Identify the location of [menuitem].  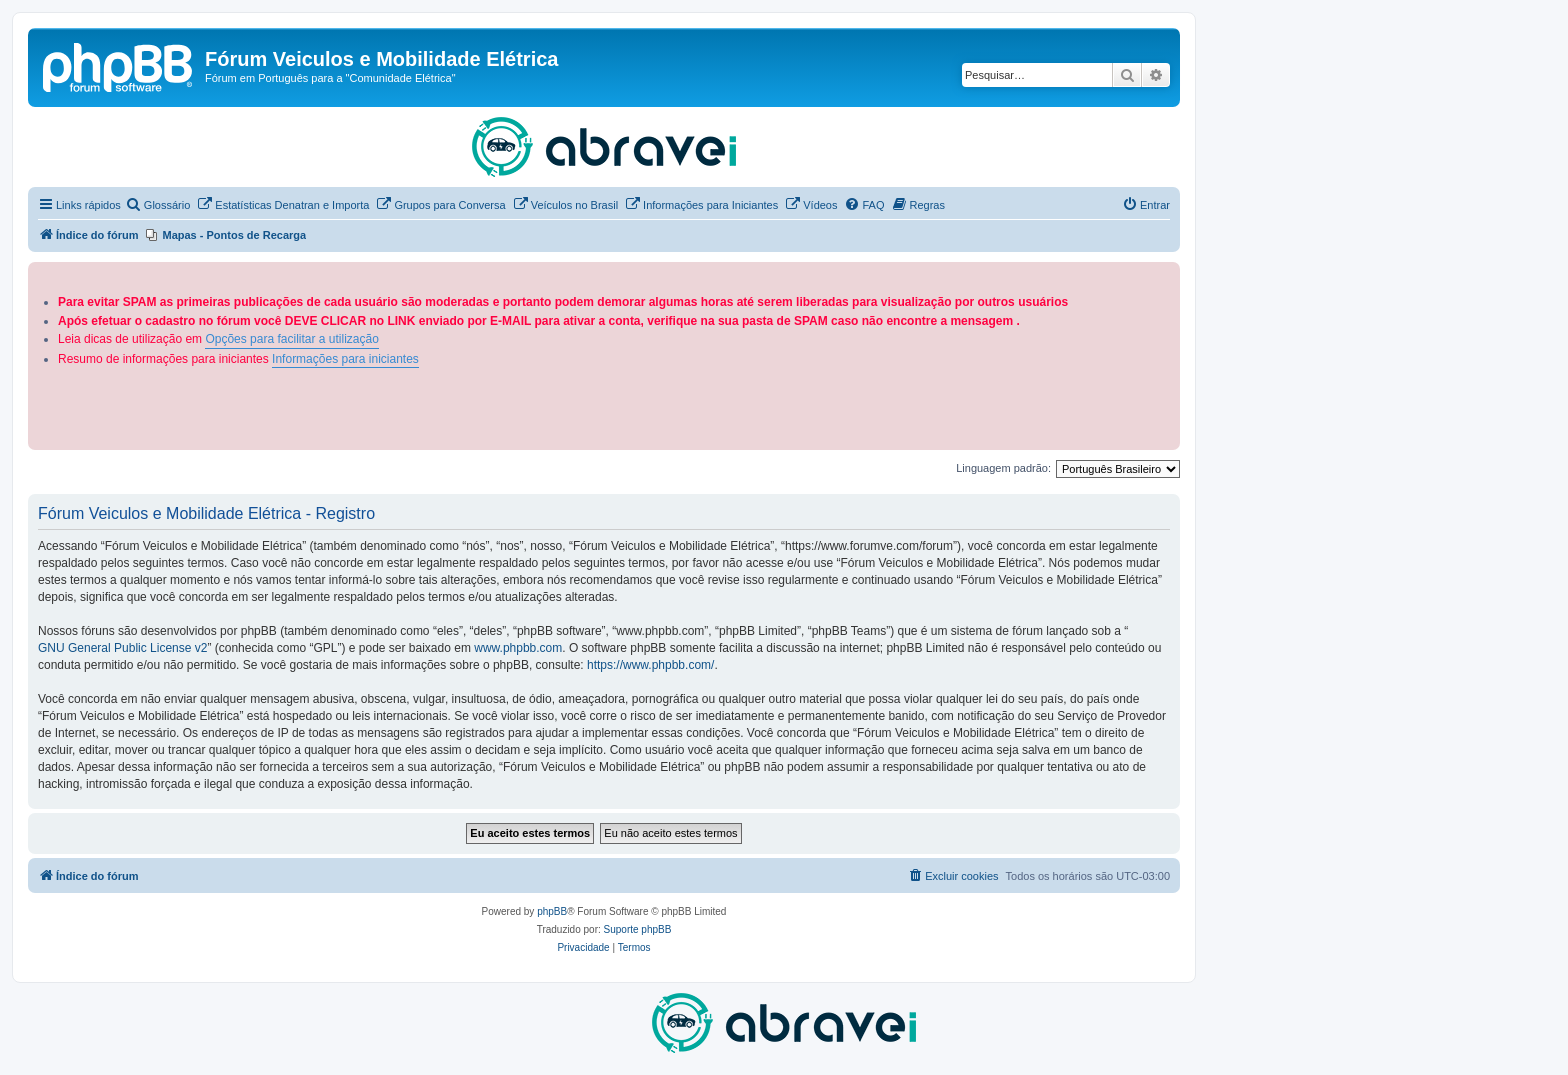
(158, 205).